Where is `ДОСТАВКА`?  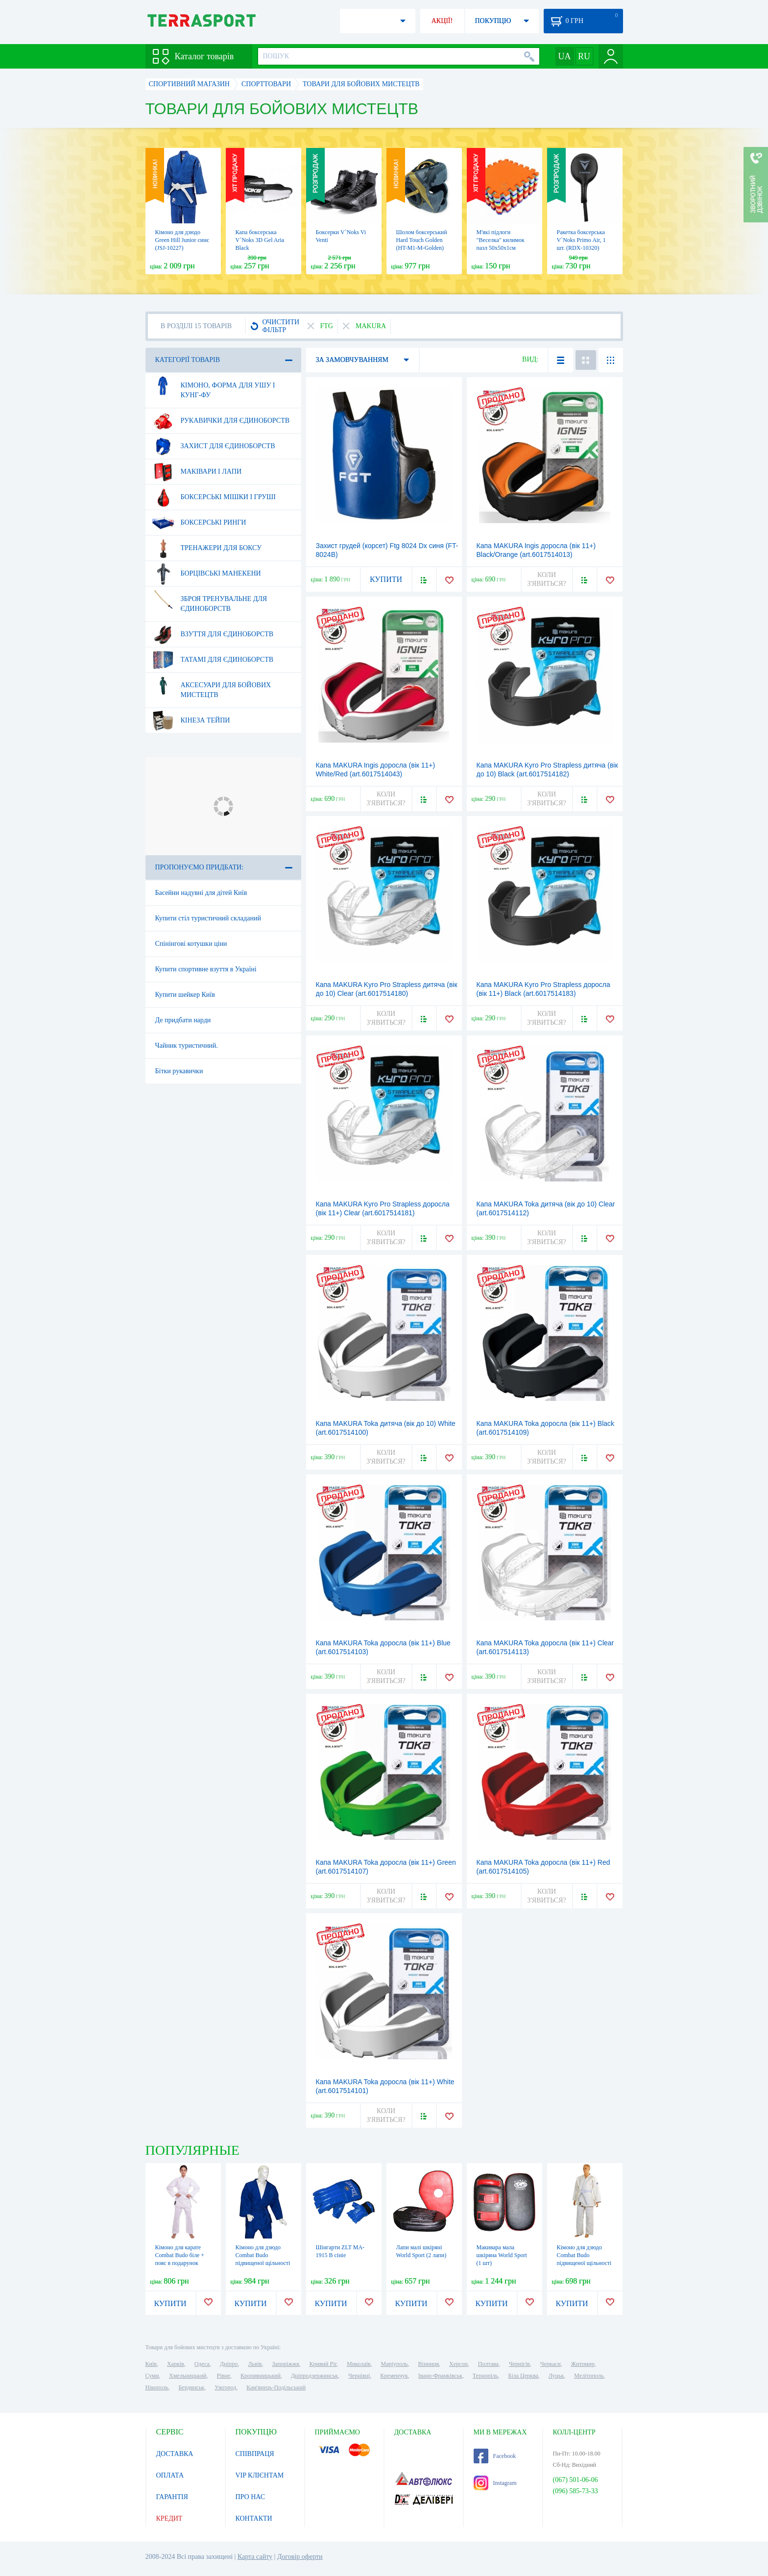 ДОСТАВКА is located at coordinates (174, 2453).